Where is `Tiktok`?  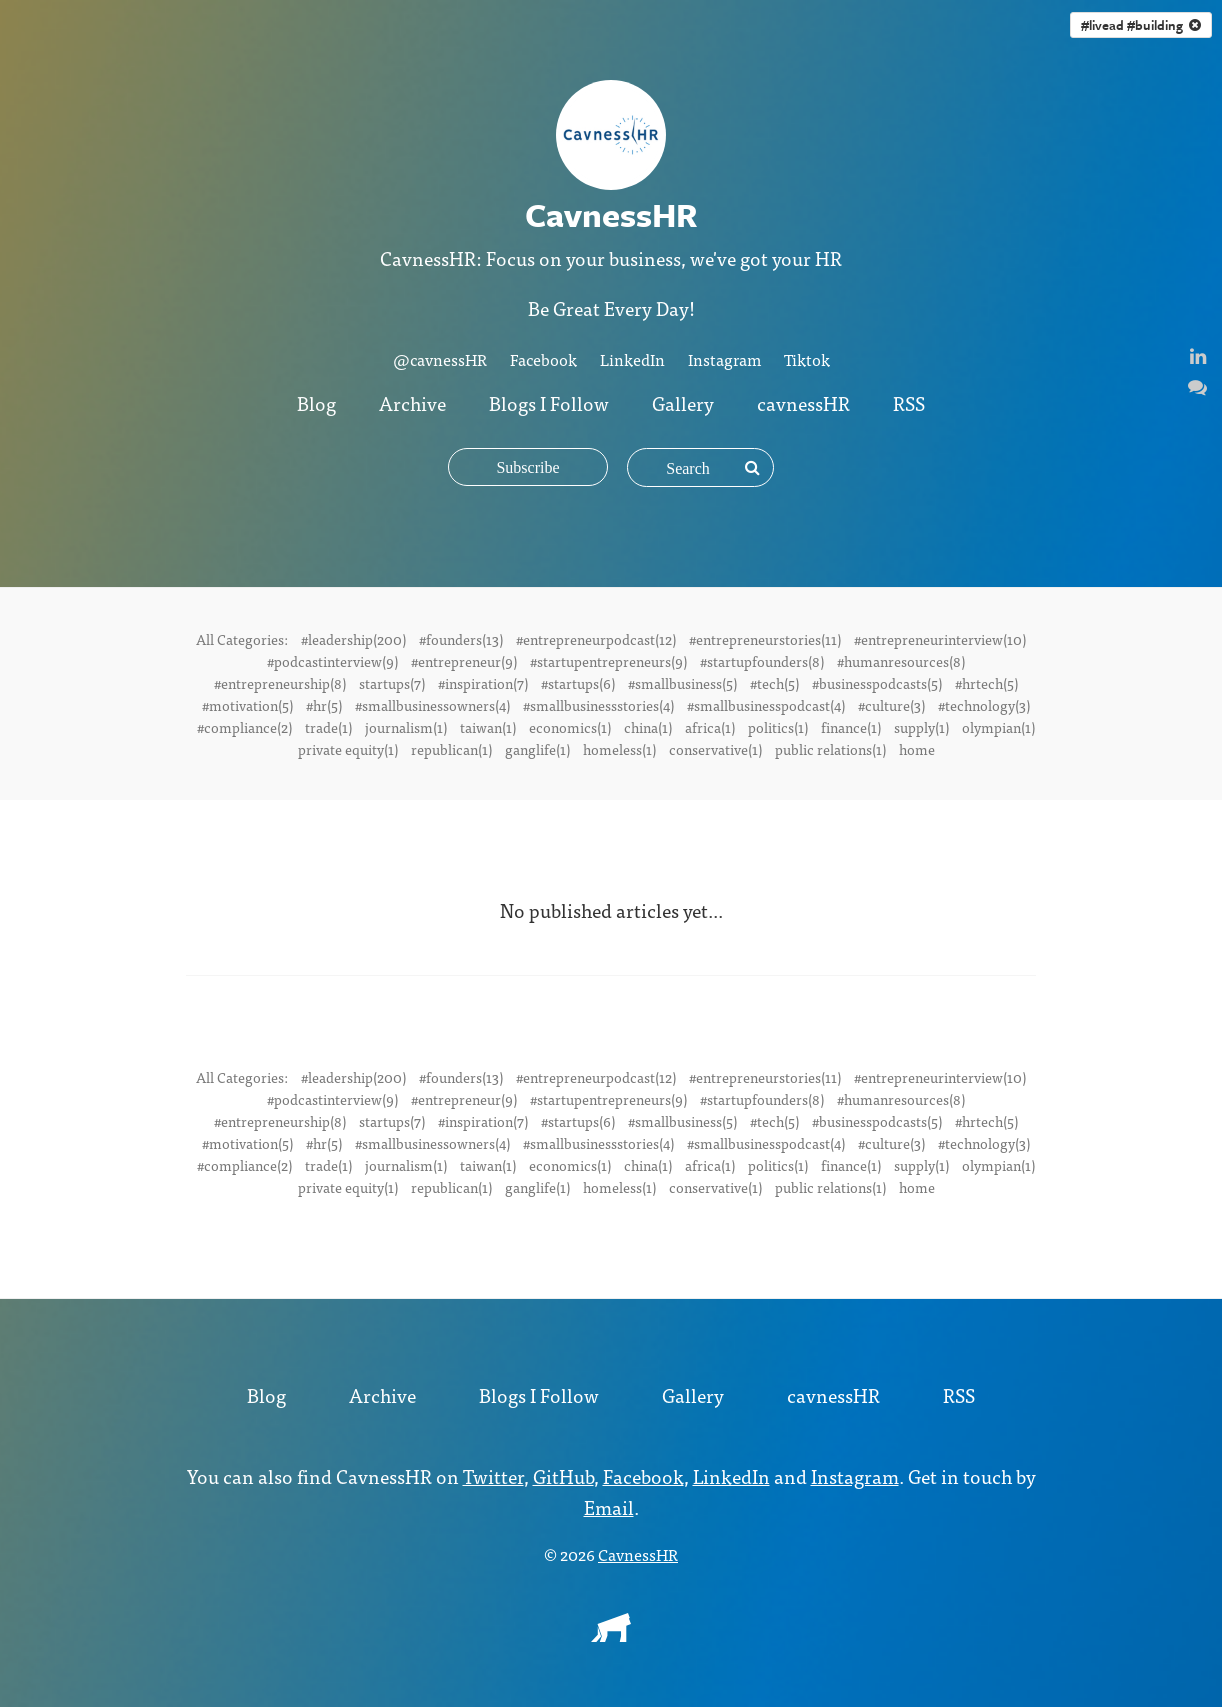 Tiktok is located at coordinates (807, 359).